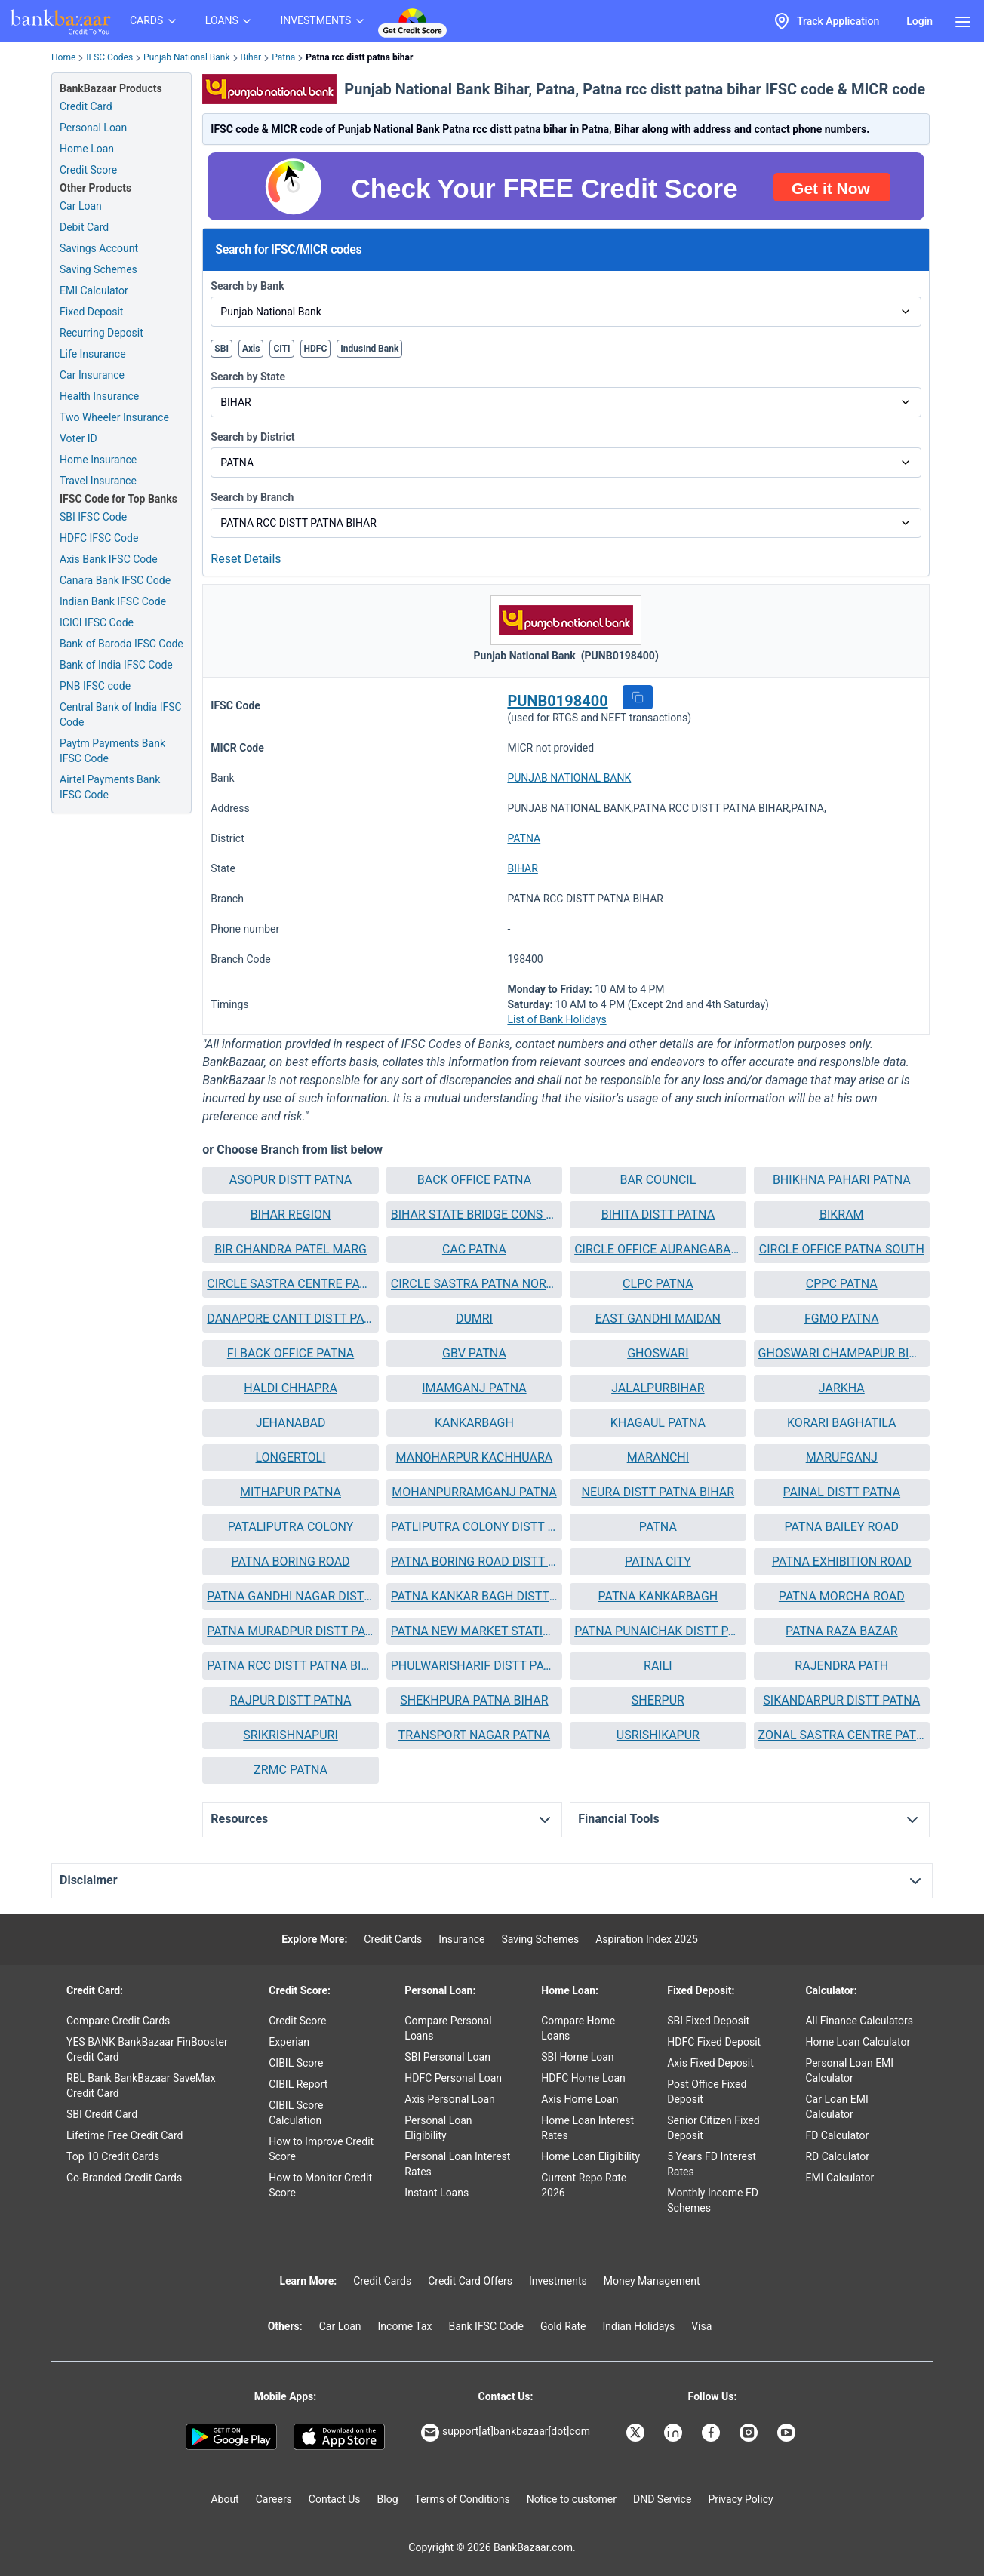 This screenshot has height=2576, width=984. What do you see at coordinates (291, 1561) in the screenshot?
I see `PATNA BORING ROAD` at bounding box center [291, 1561].